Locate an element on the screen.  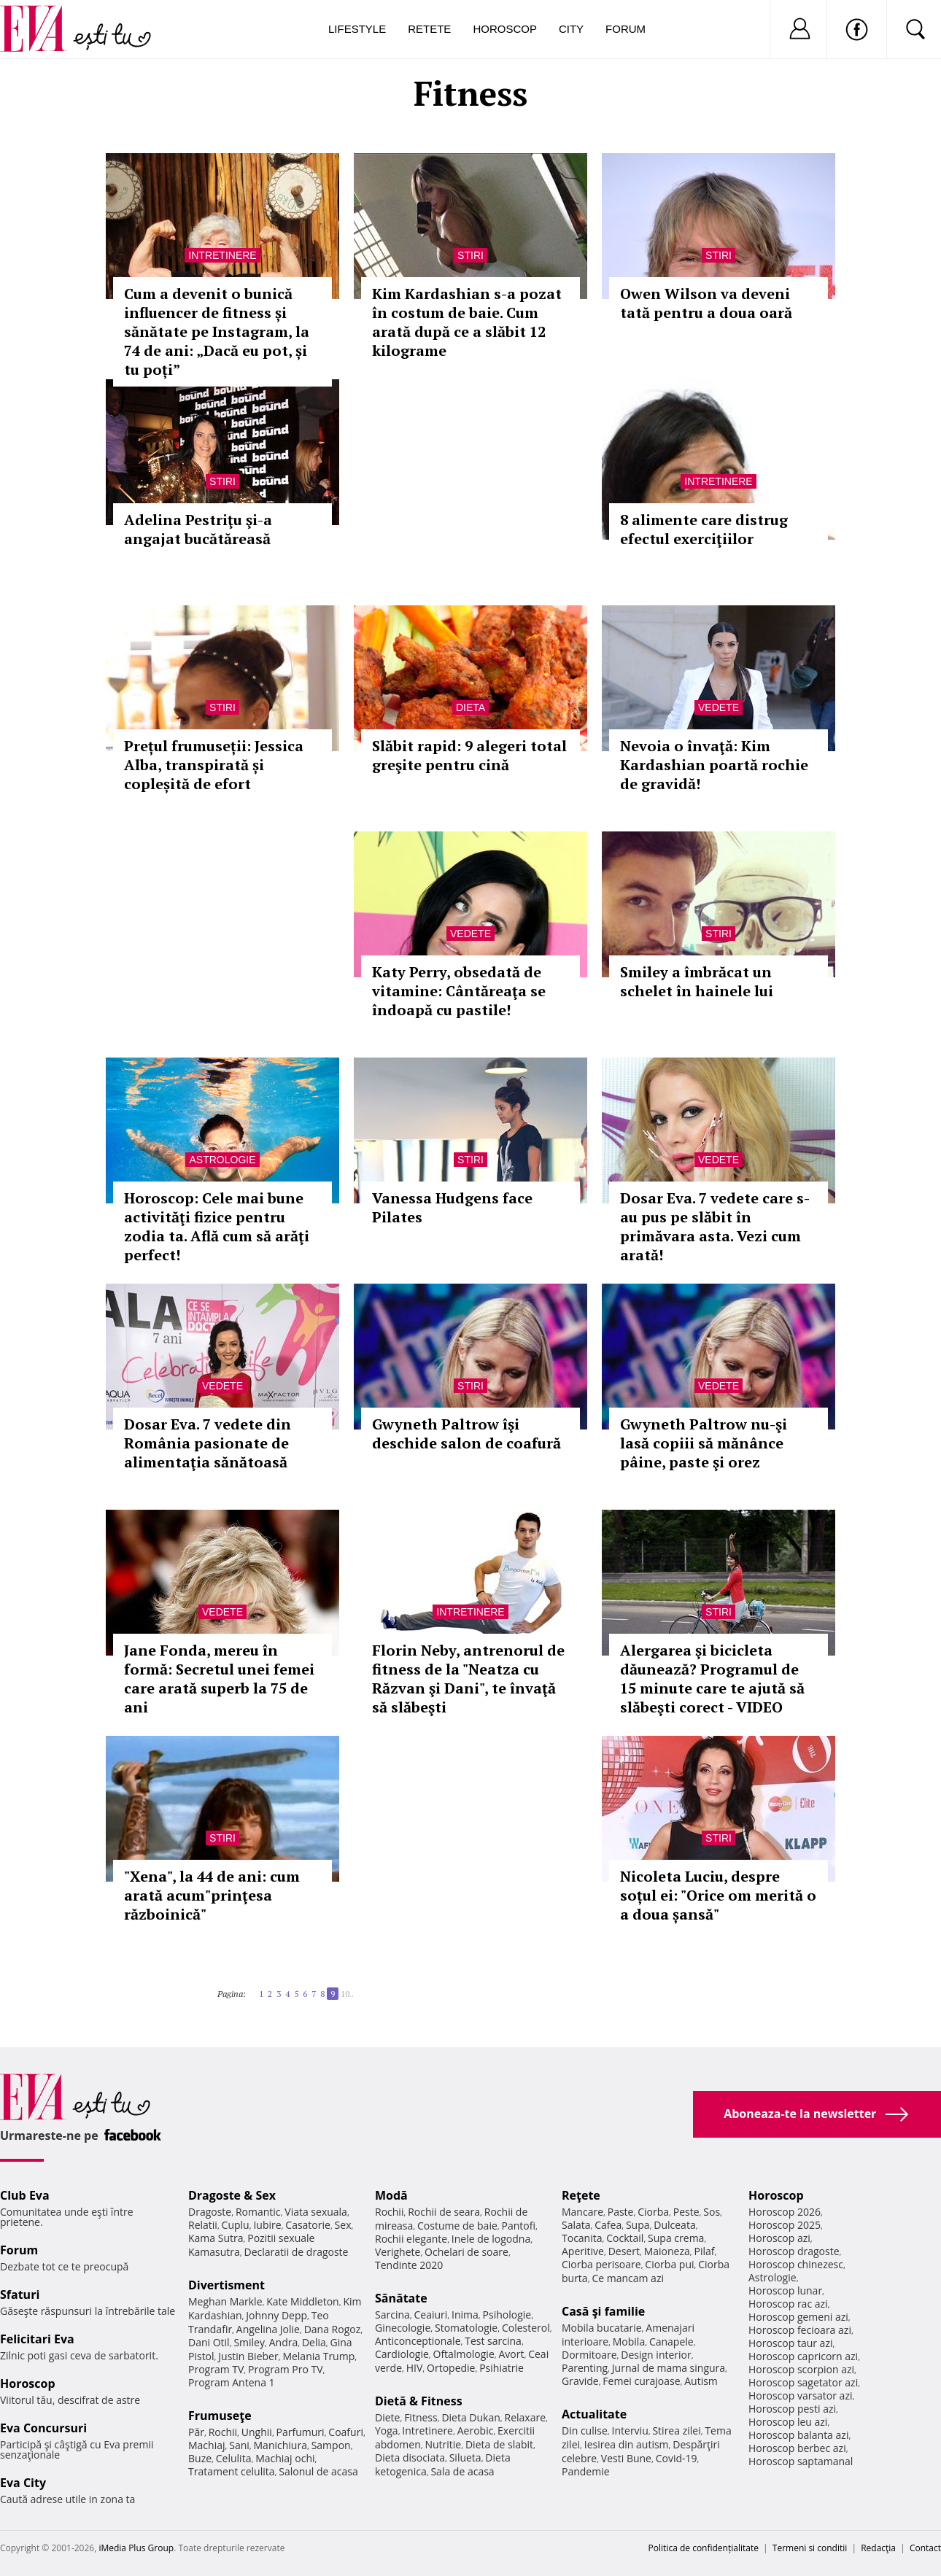
Dragoste & Sex is located at coordinates (232, 2195).